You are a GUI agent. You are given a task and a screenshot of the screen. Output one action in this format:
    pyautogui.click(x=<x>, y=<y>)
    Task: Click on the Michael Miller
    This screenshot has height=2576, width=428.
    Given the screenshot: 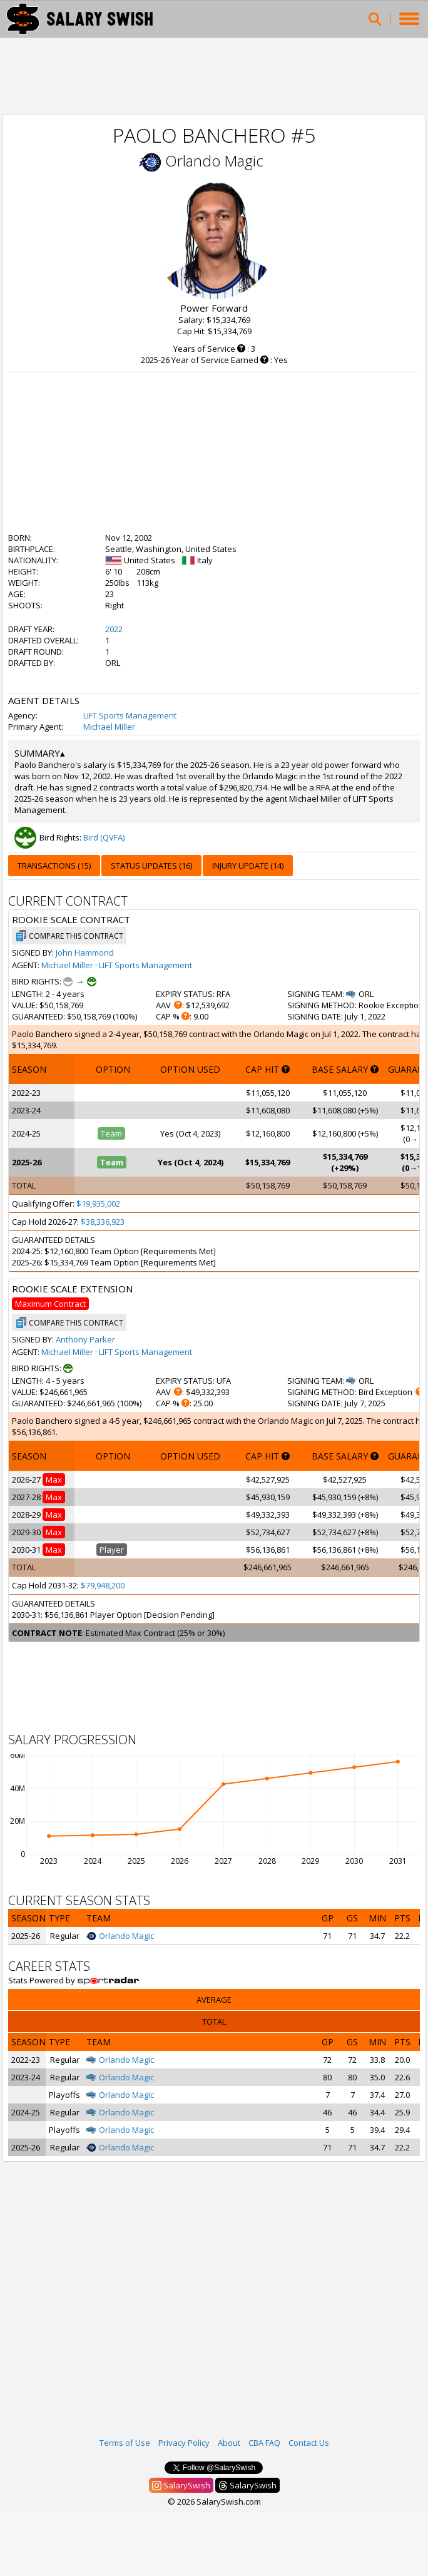 What is the action you would take?
    pyautogui.click(x=109, y=726)
    